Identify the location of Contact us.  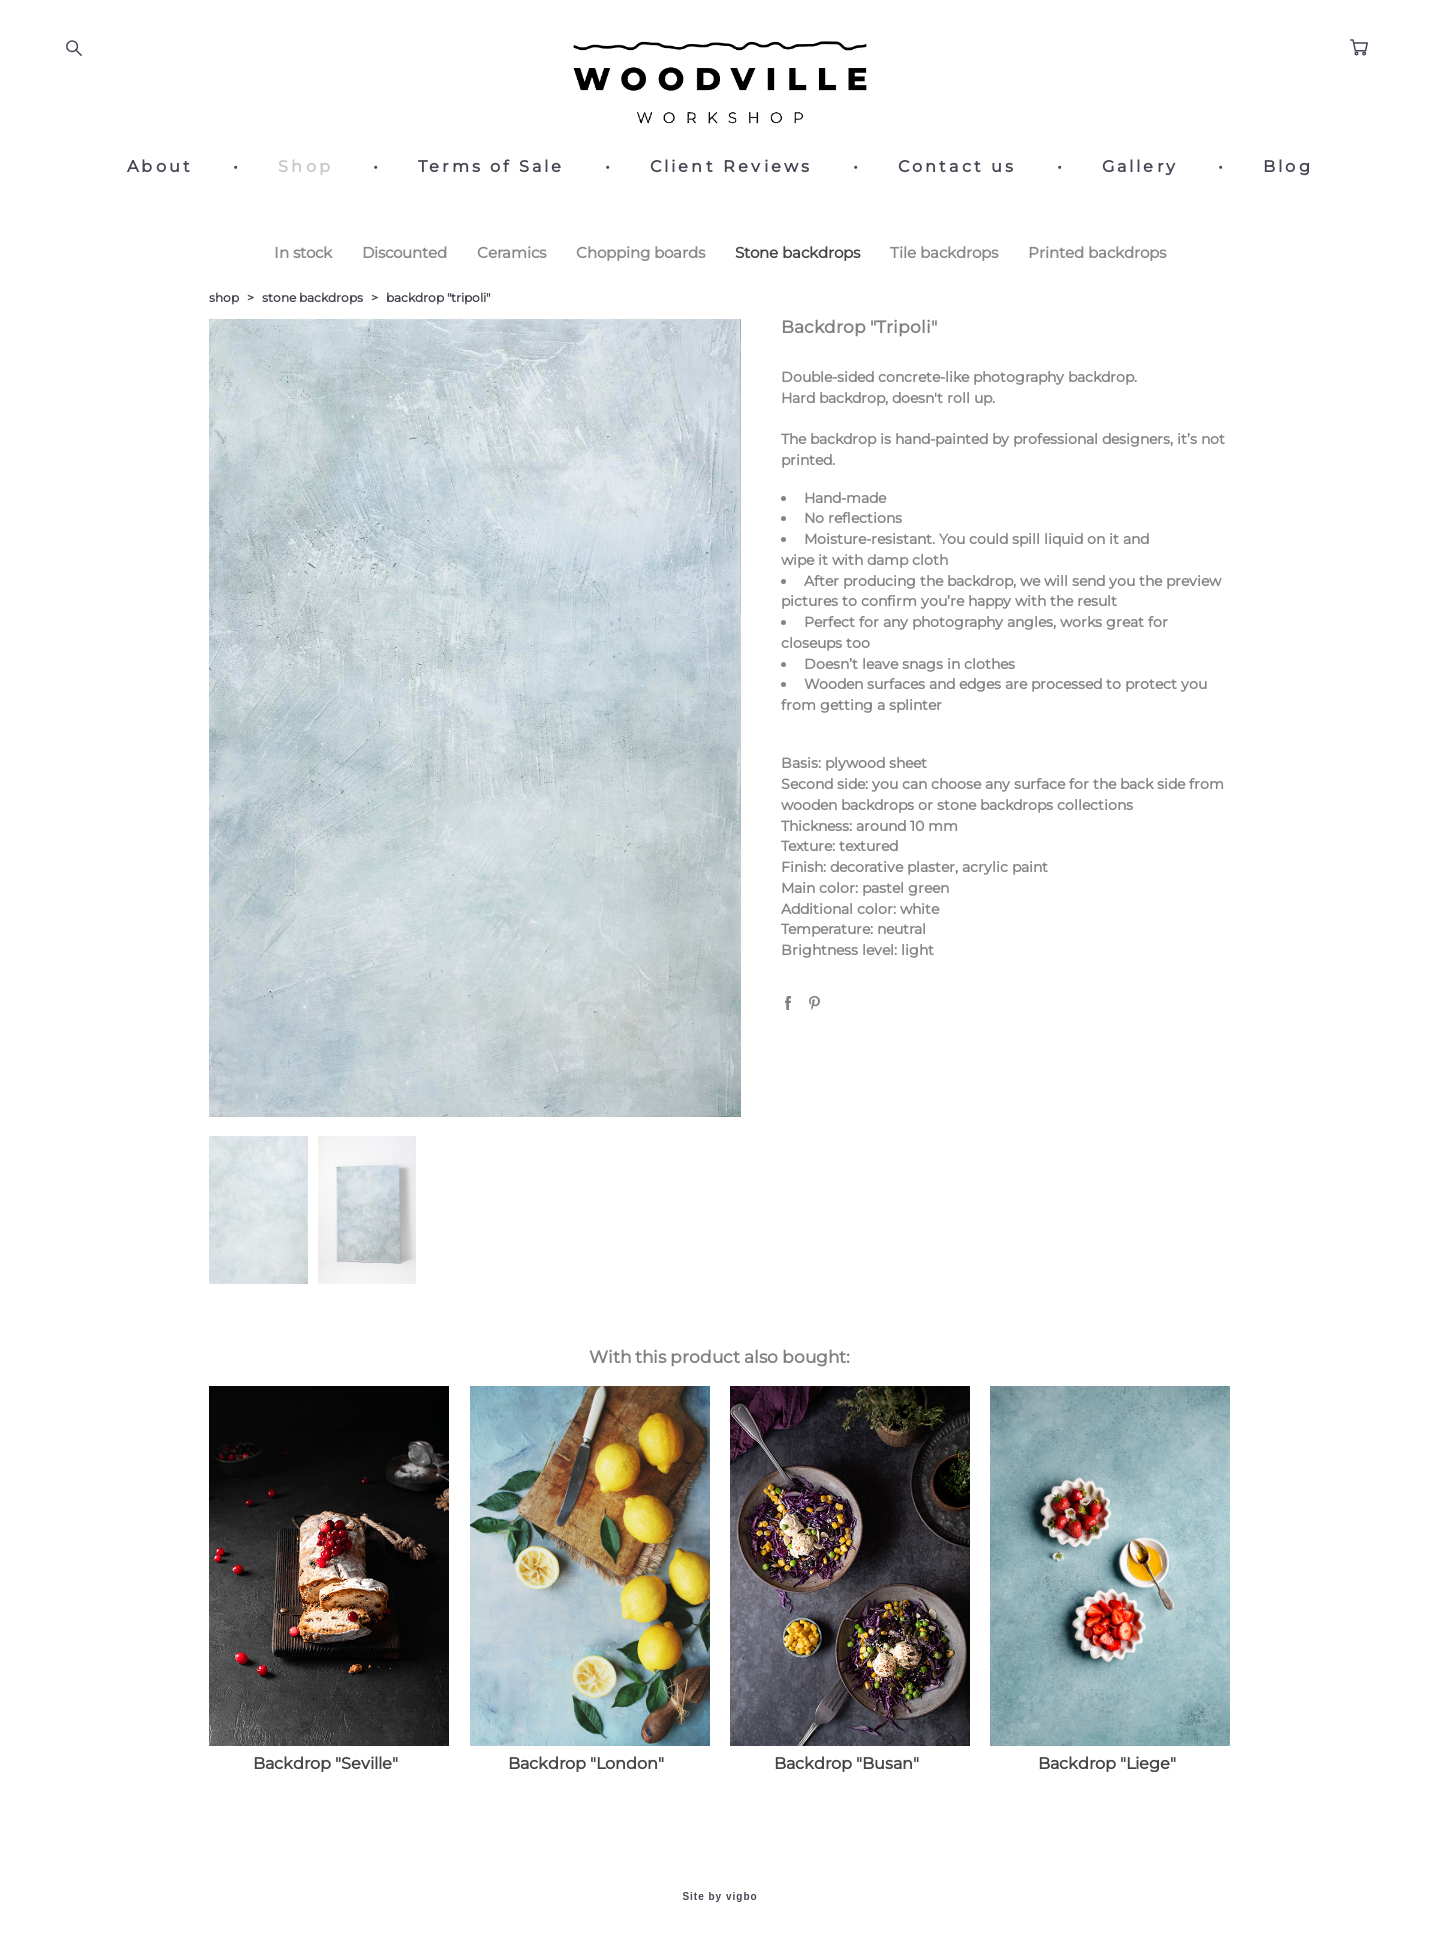
(957, 167).